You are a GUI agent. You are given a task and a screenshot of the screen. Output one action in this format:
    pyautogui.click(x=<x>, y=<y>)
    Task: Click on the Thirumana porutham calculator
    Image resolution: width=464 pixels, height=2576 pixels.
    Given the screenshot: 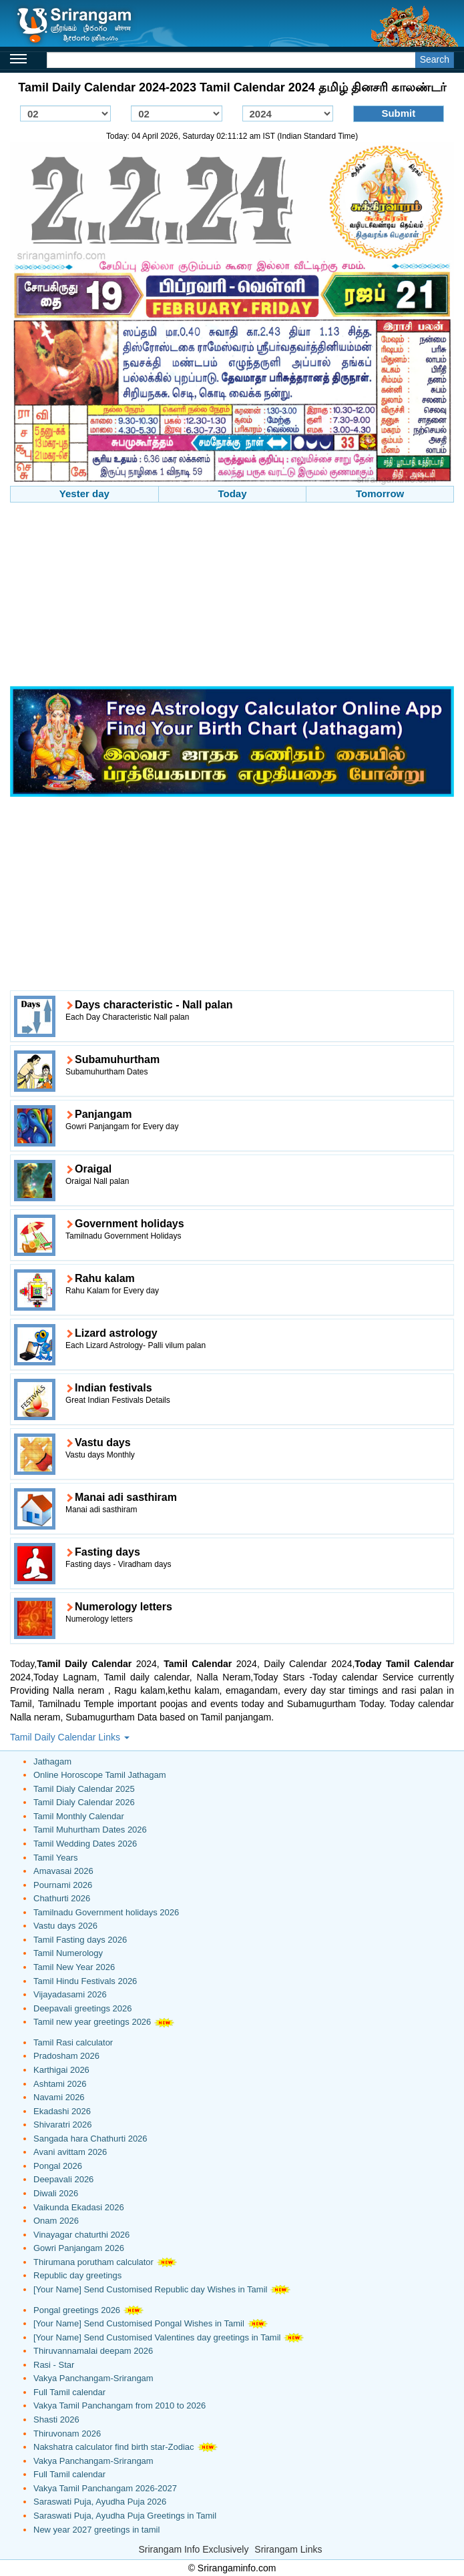 What is the action you would take?
    pyautogui.click(x=93, y=2262)
    